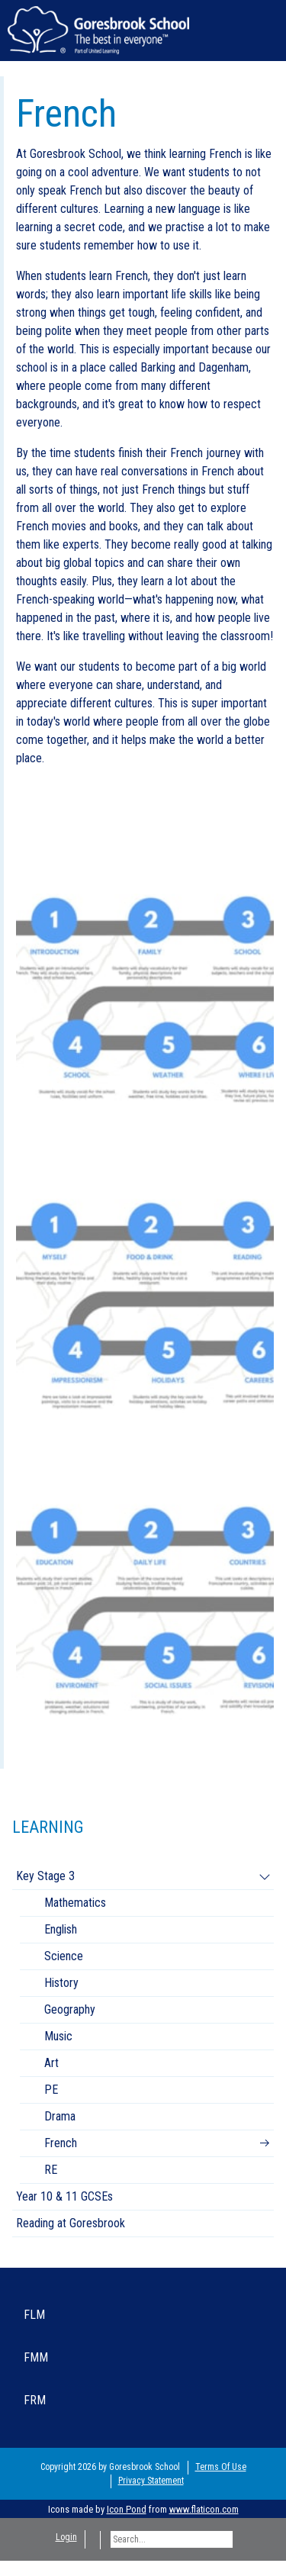 The width and height of the screenshot is (286, 2576). Describe the element at coordinates (51, 2063) in the screenshot. I see `Art` at that location.